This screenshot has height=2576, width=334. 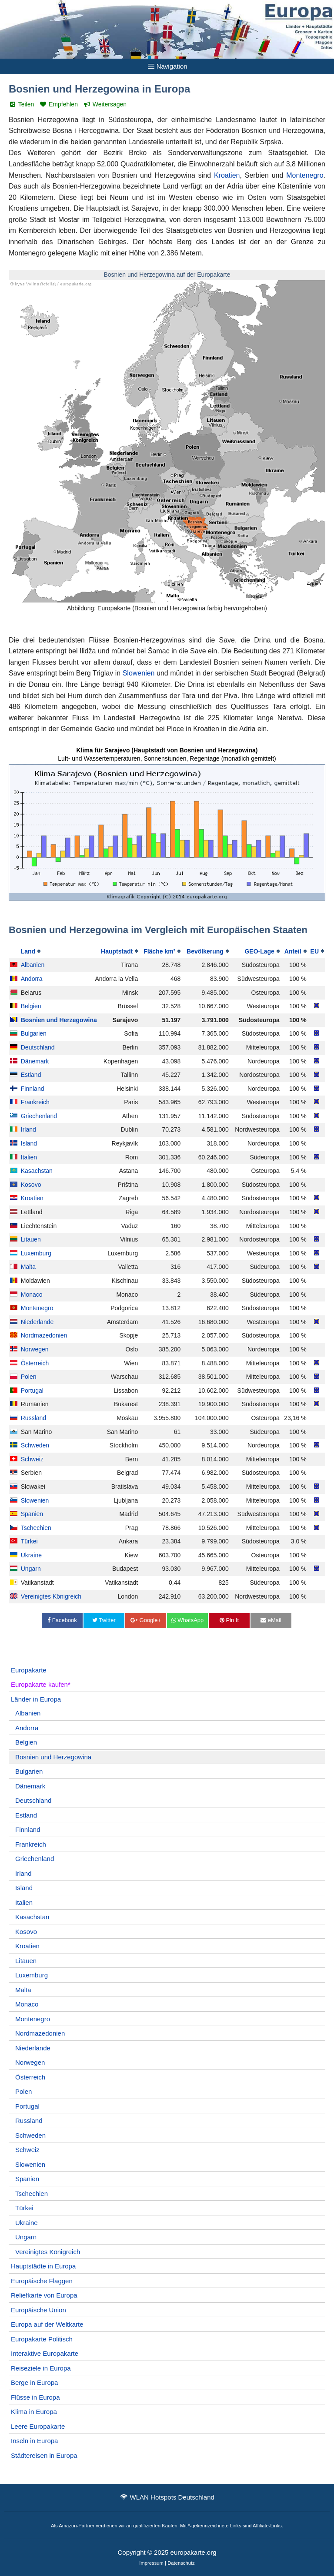 What do you see at coordinates (40, 1684) in the screenshot?
I see `Europakarte kaufen*` at bounding box center [40, 1684].